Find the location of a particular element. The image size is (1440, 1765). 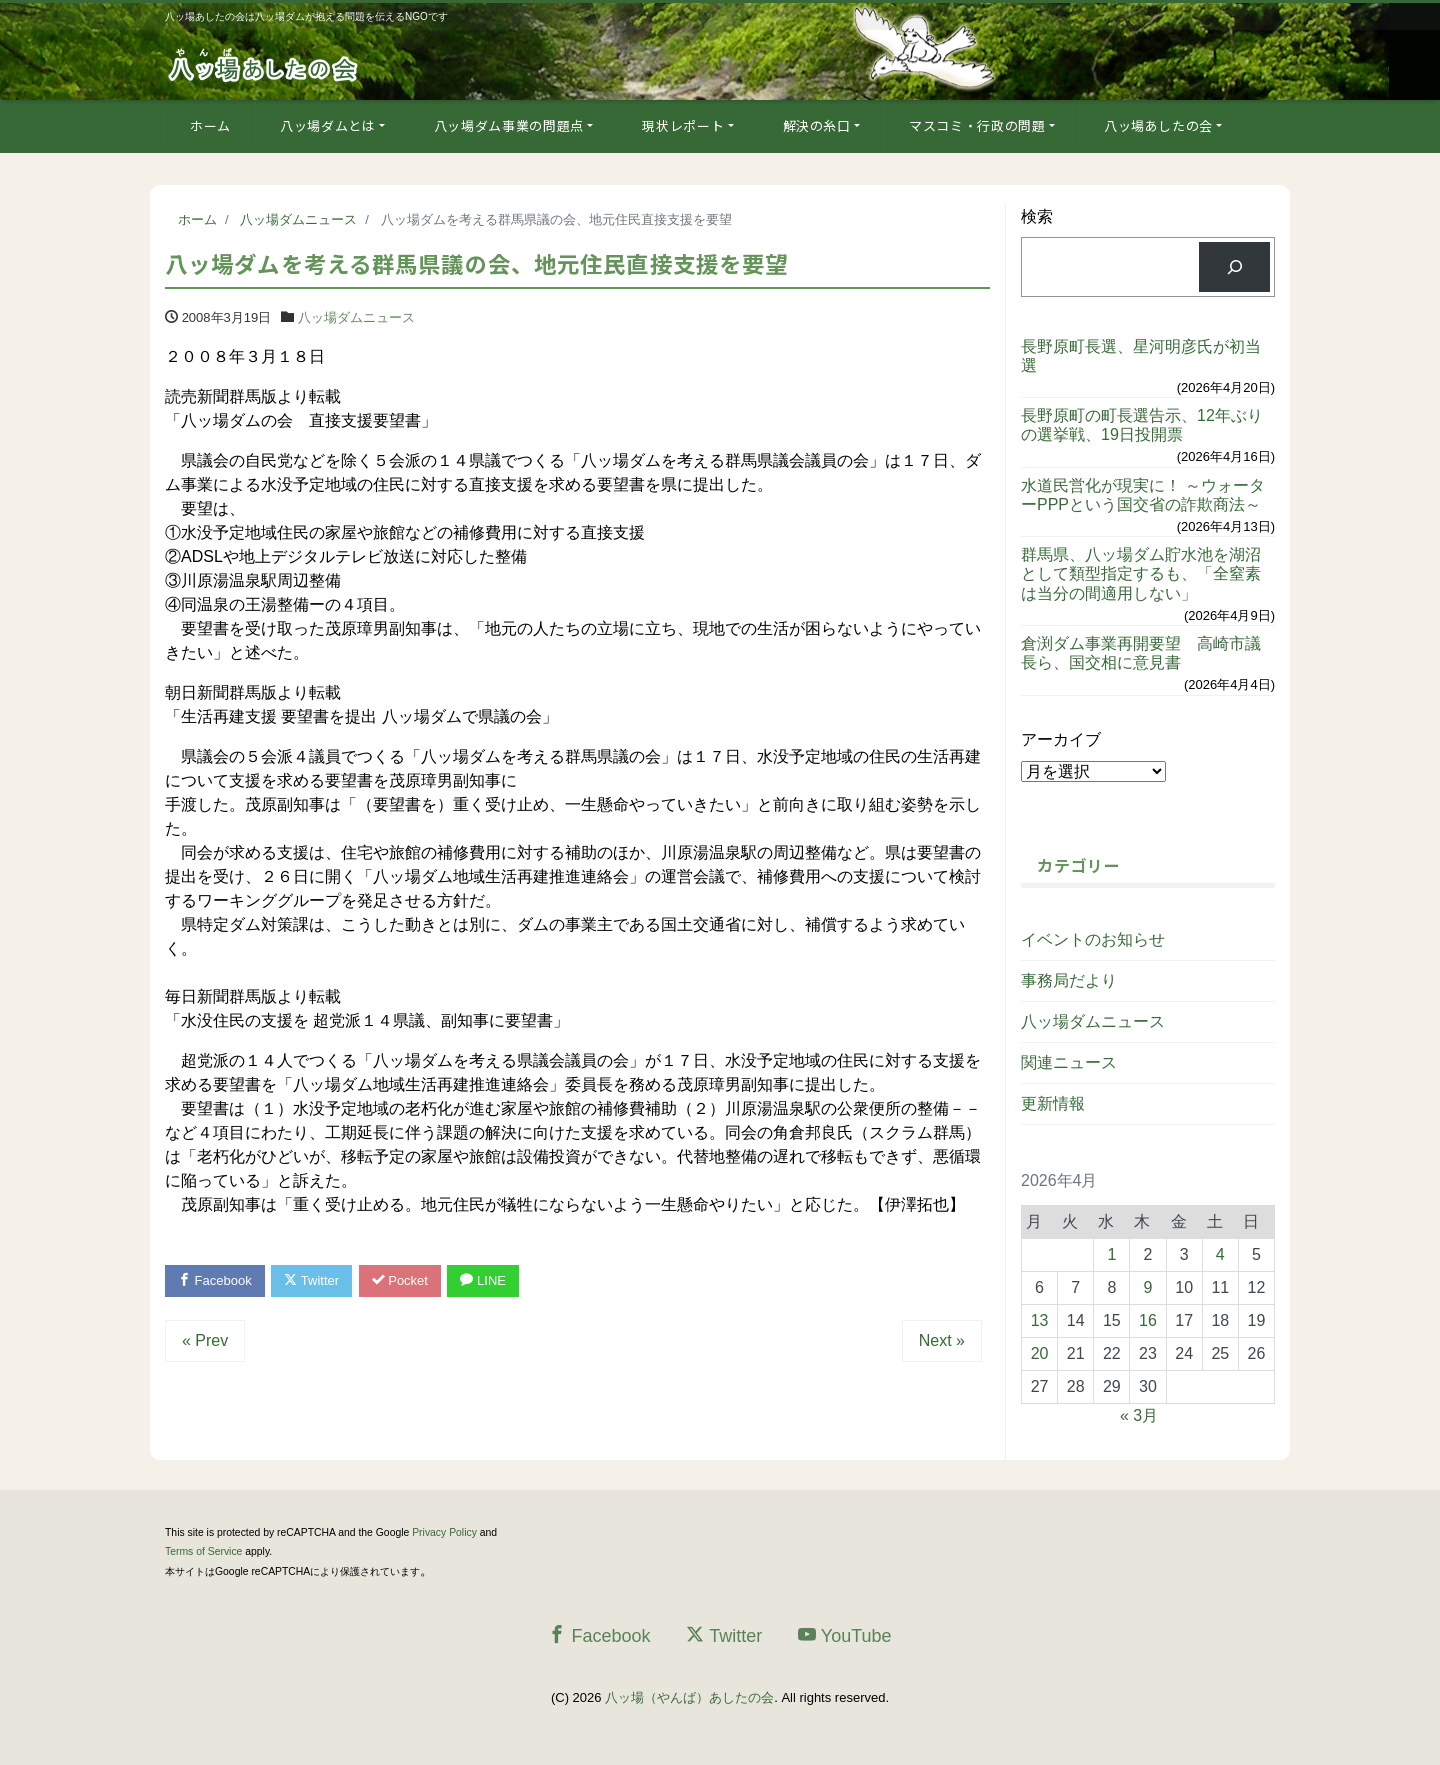

YouTube is located at coordinates (845, 1635).